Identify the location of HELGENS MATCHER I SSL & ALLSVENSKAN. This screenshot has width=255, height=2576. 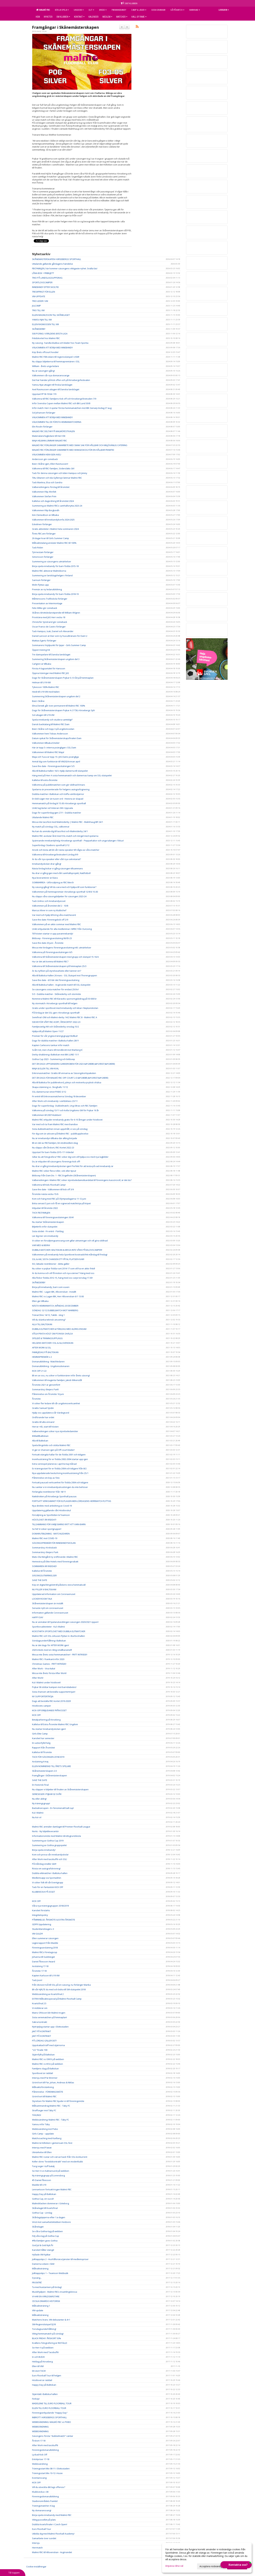
(52, 1342).